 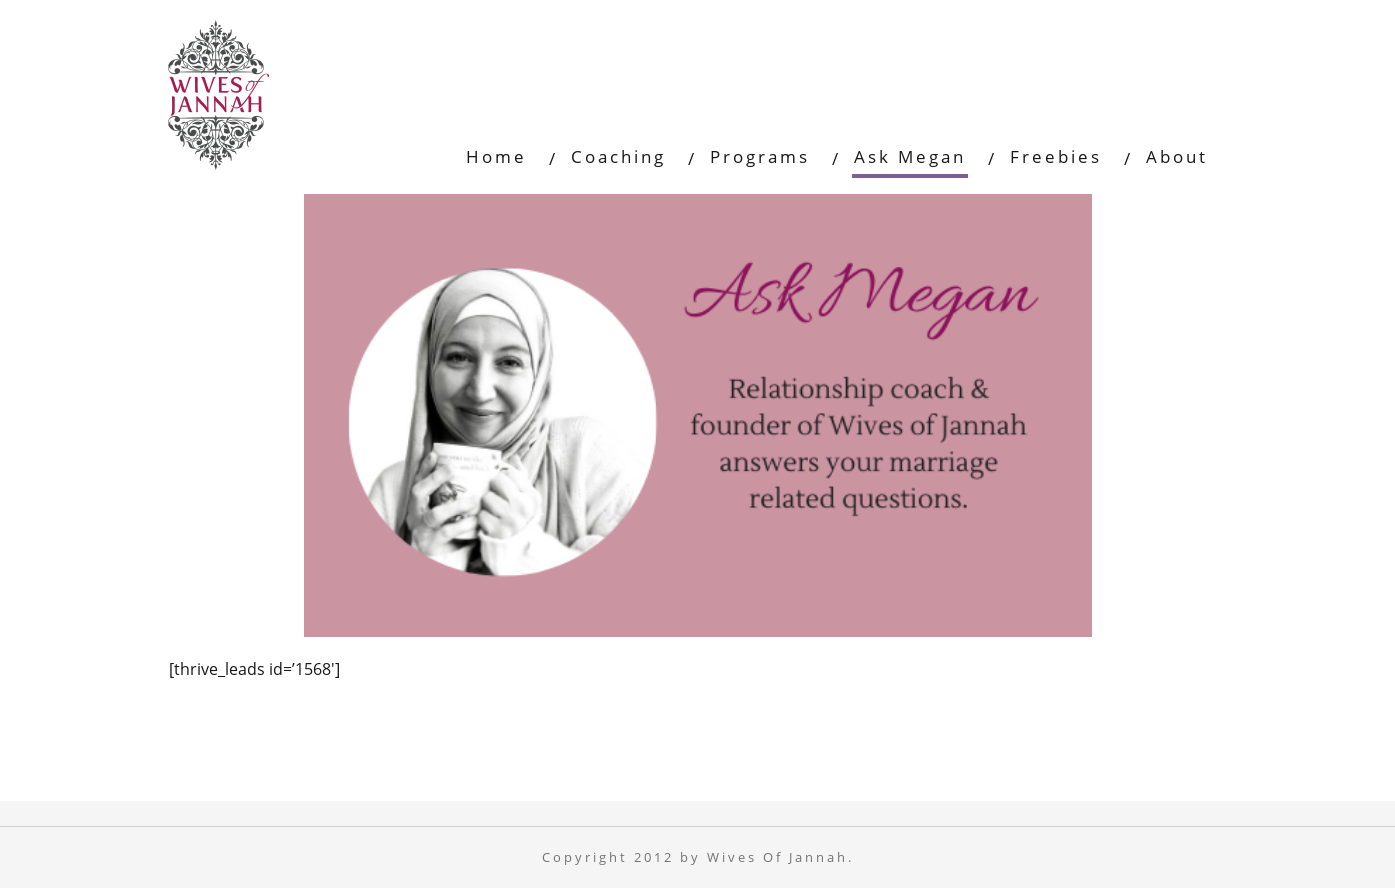 I want to click on Coaching, so click(x=618, y=156).